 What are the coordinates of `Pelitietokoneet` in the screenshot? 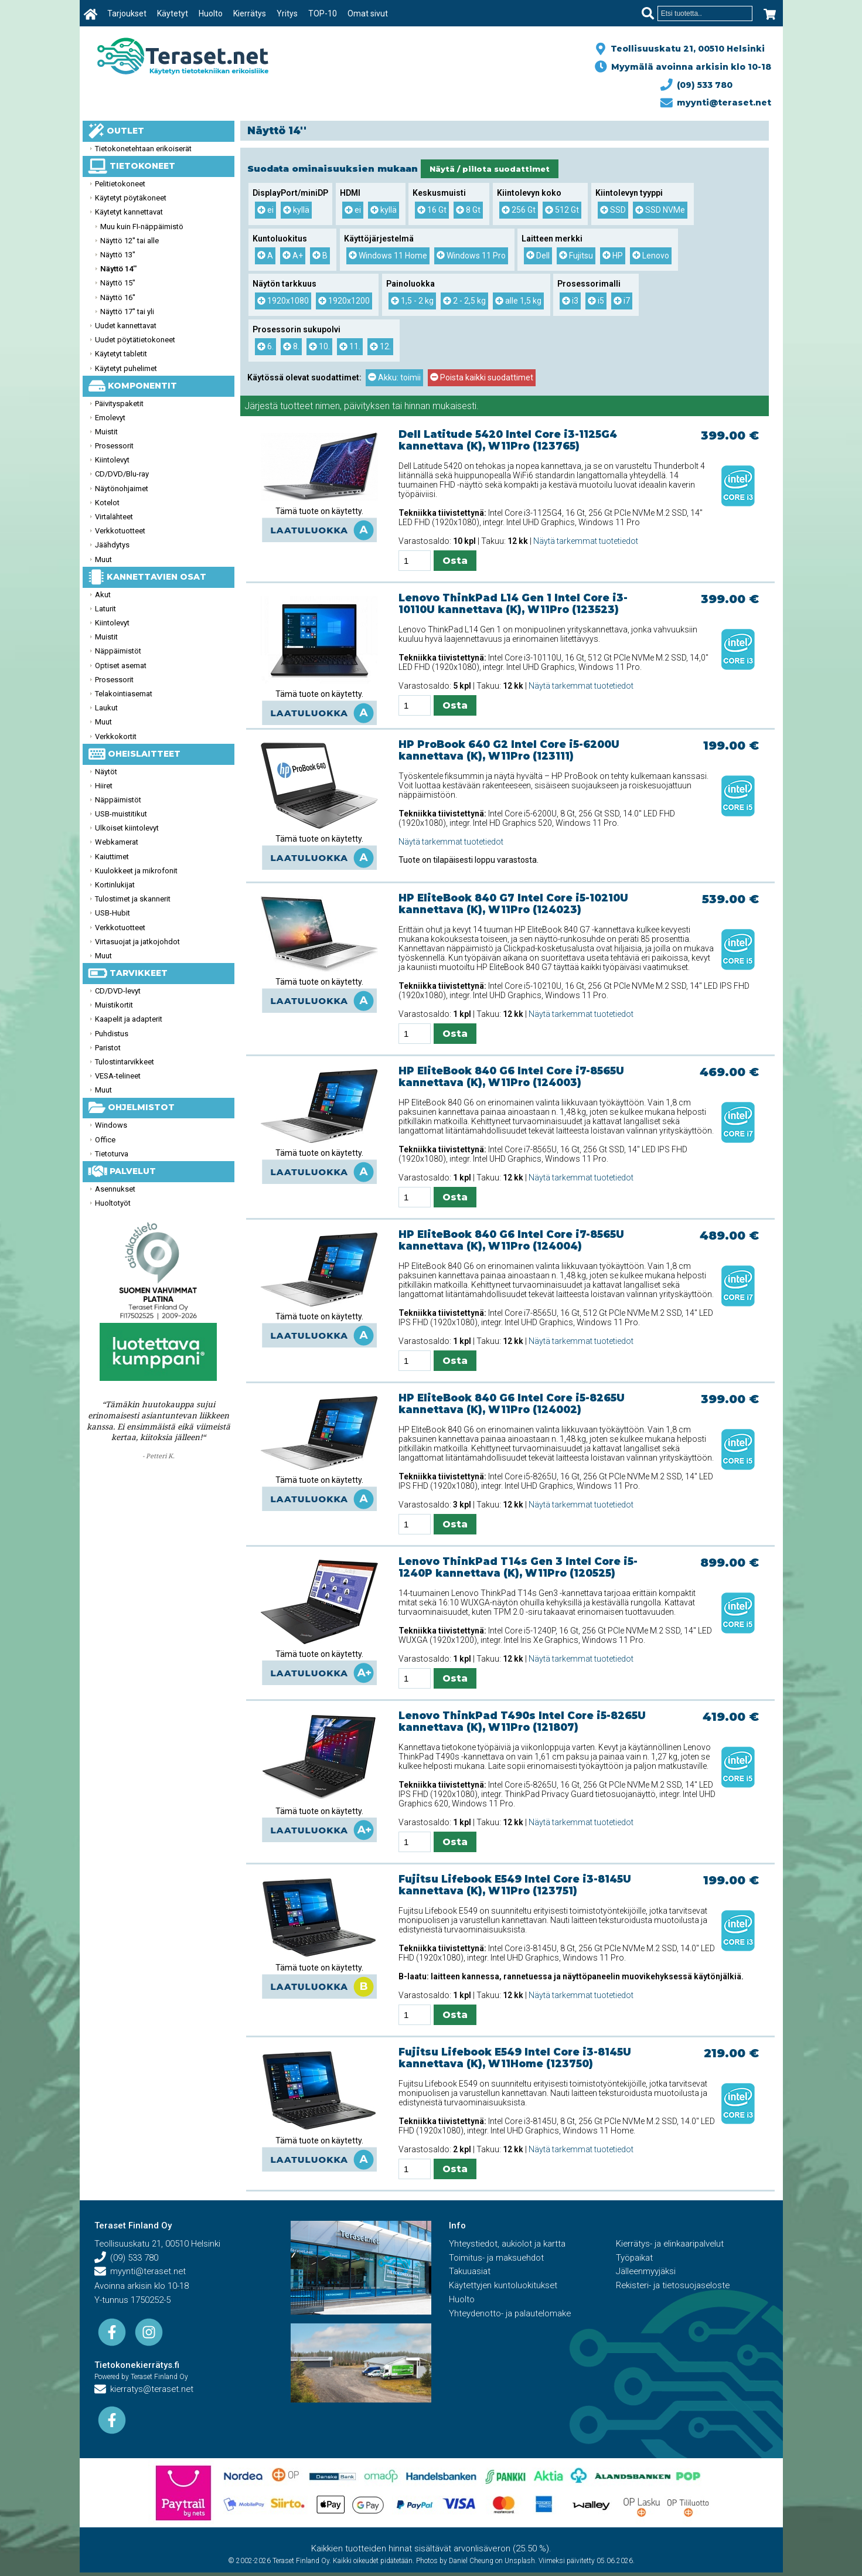 It's located at (120, 183).